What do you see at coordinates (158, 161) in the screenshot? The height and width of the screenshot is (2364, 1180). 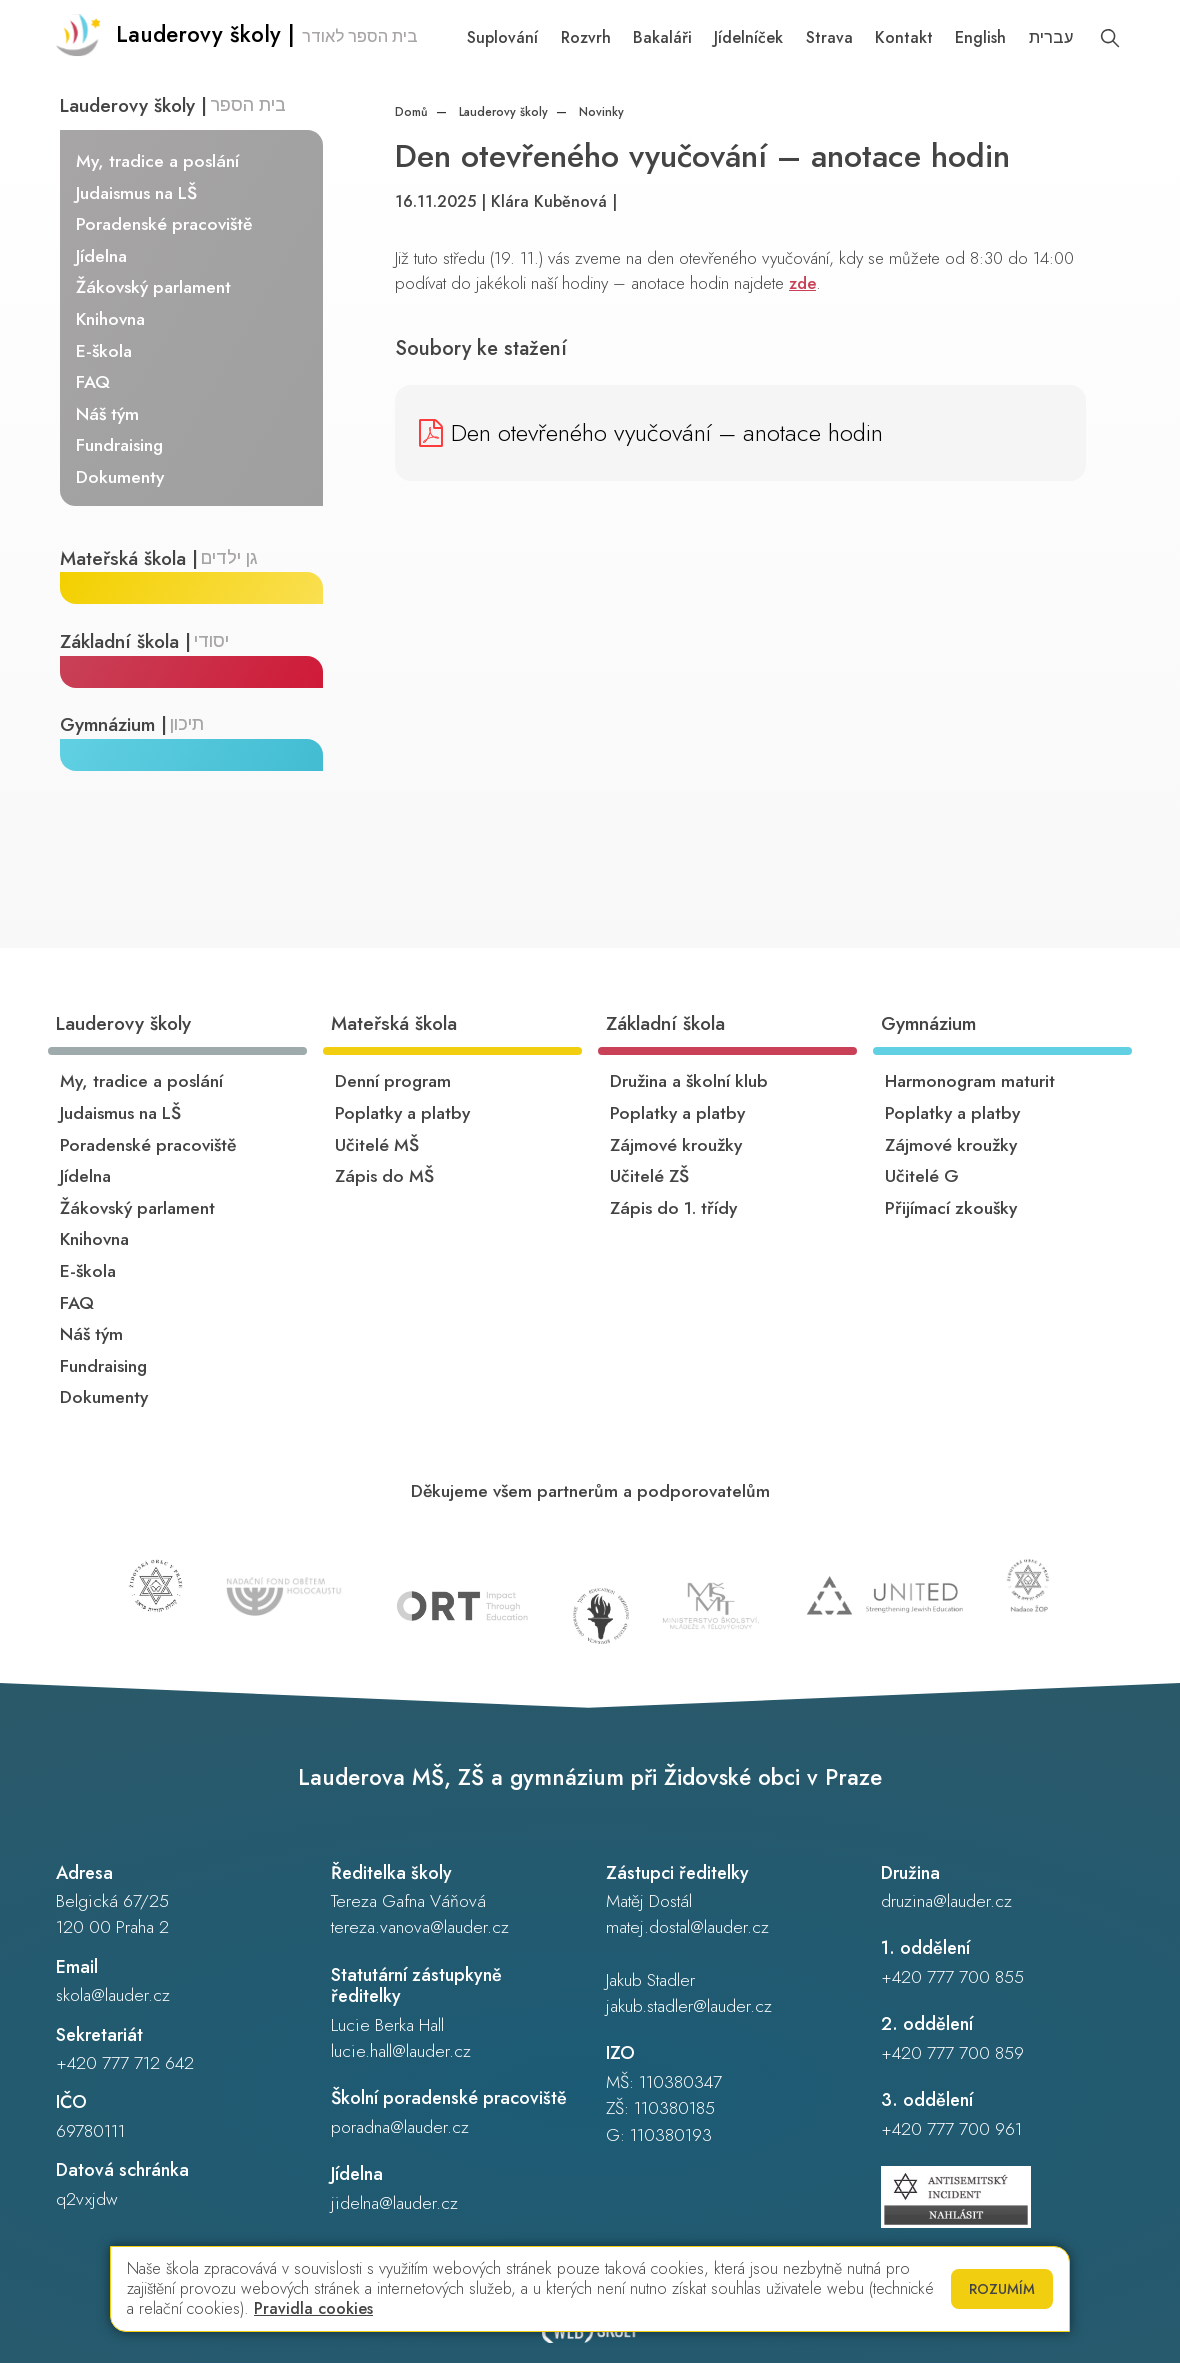 I see `My, tradice a poslání` at bounding box center [158, 161].